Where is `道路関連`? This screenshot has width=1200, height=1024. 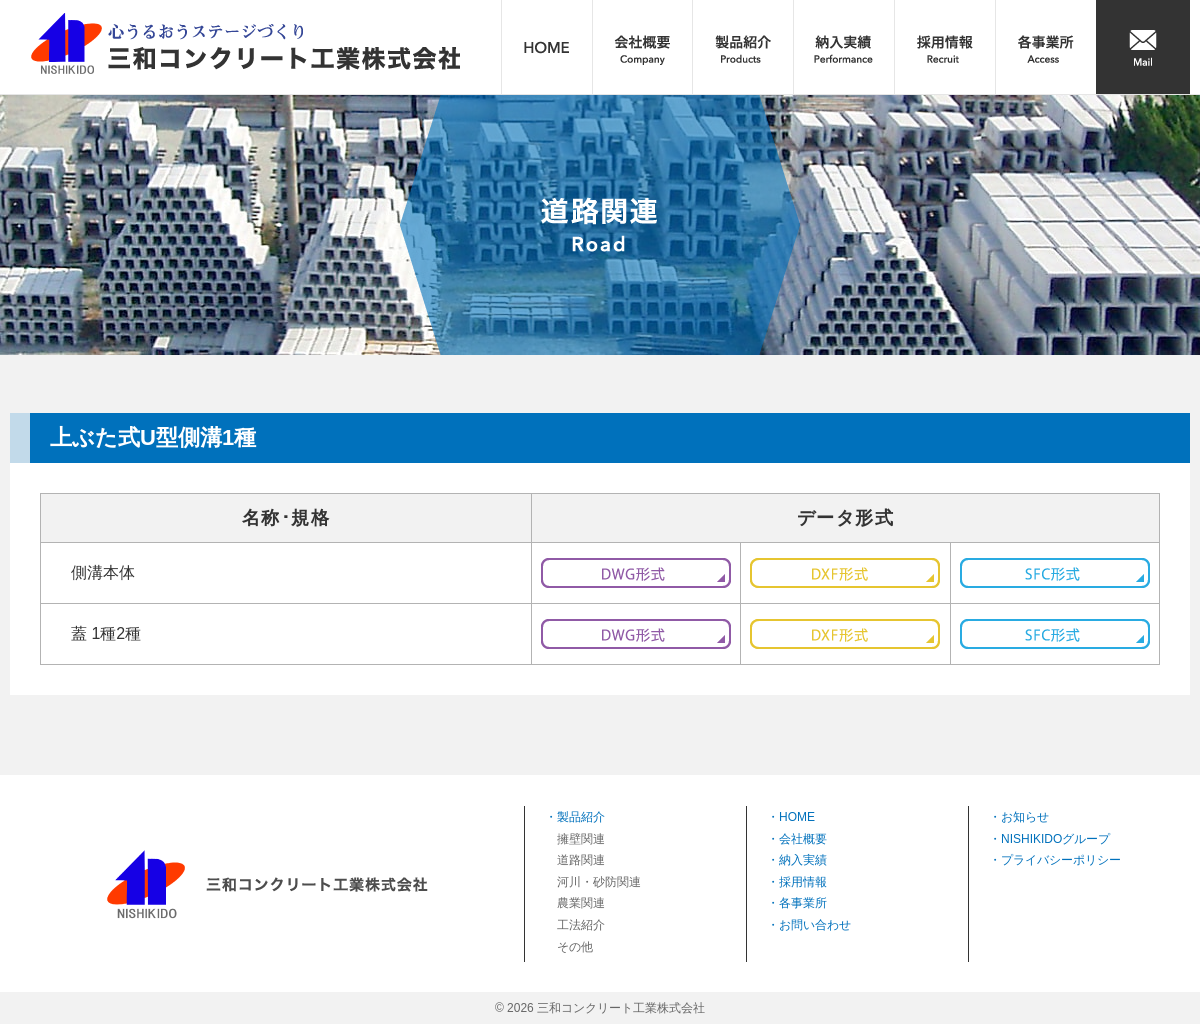
道路関連 is located at coordinates (581, 860).